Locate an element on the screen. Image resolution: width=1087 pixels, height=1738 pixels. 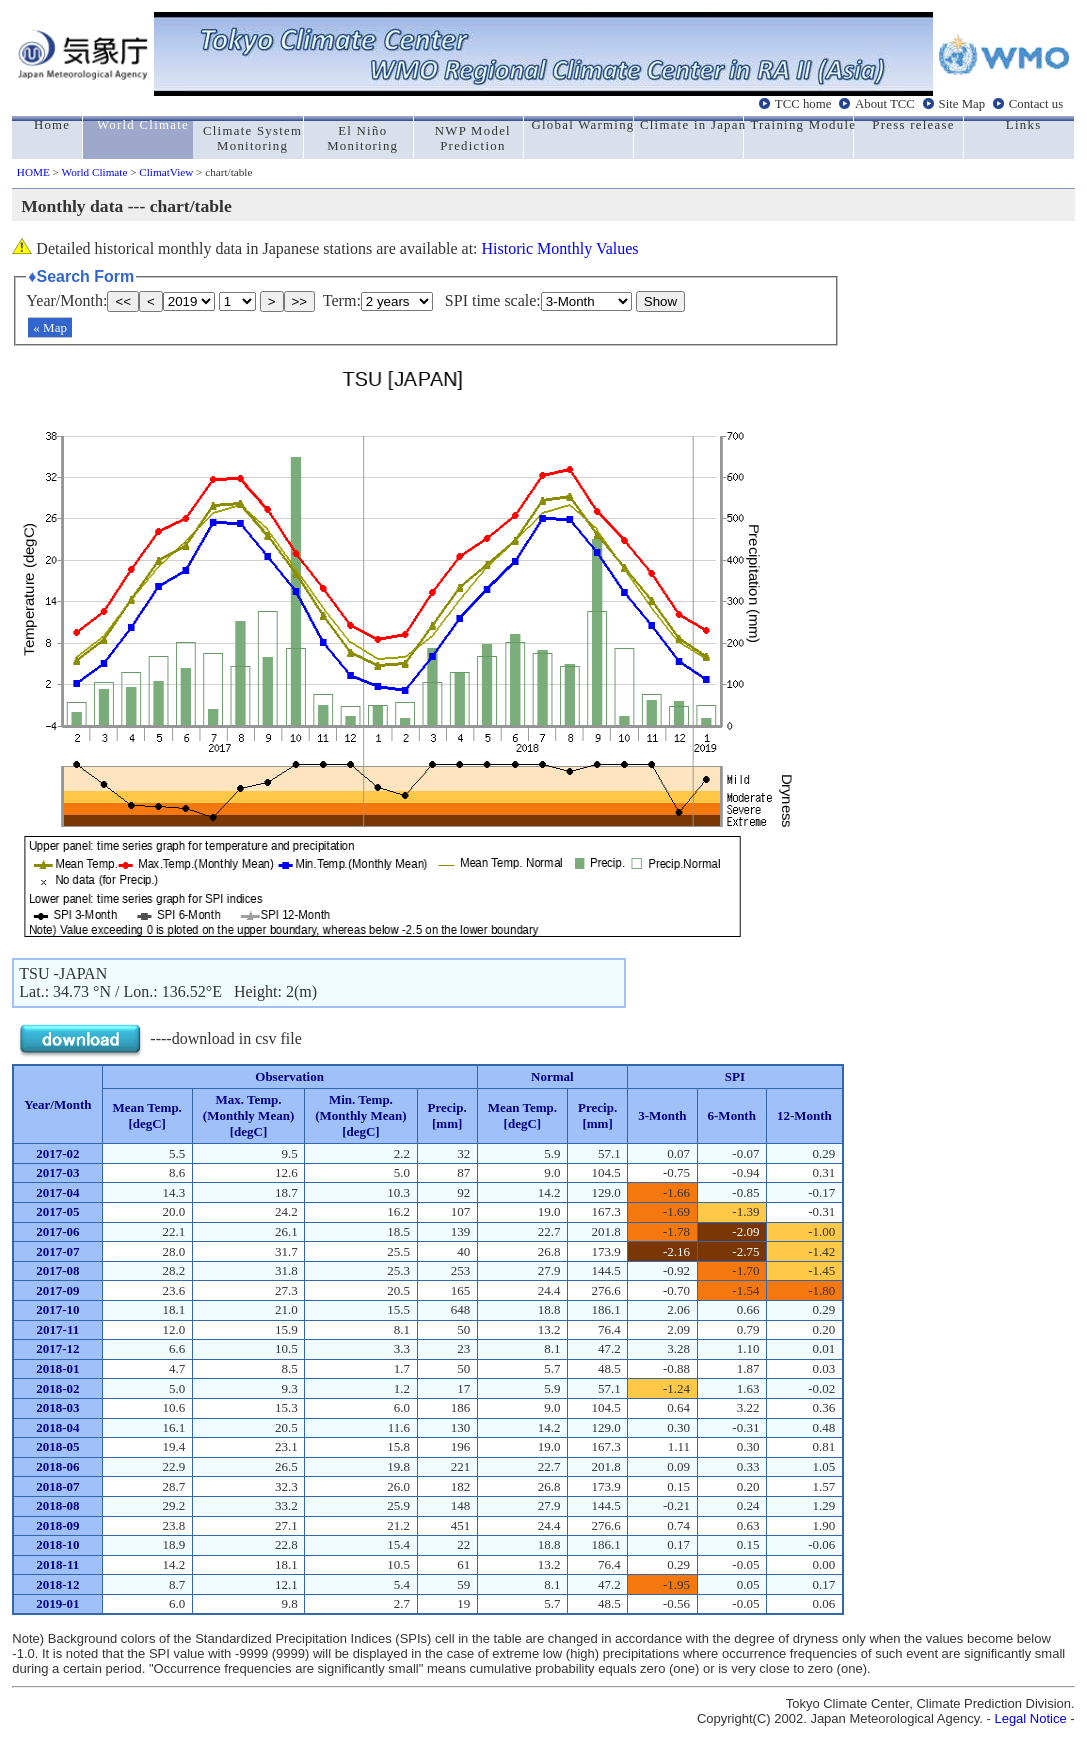
<< is located at coordinates (123, 301).